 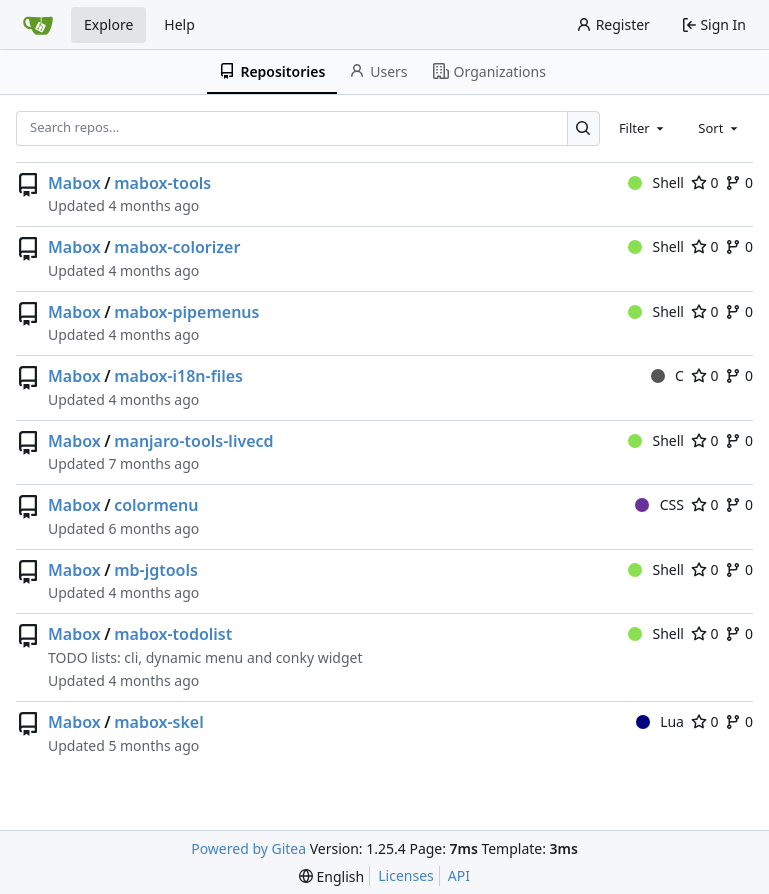 I want to click on colormenu, so click(x=156, y=505).